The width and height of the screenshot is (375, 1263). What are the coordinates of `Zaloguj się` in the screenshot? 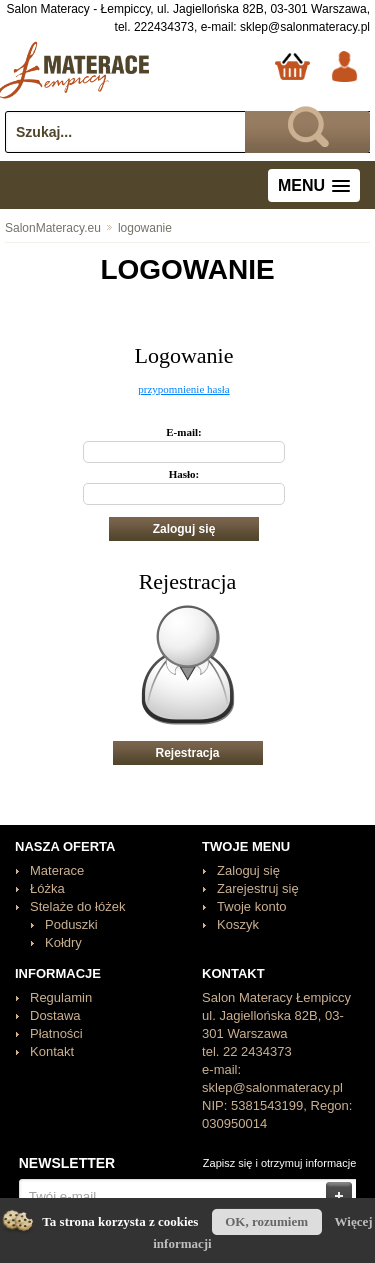 It's located at (248, 870).